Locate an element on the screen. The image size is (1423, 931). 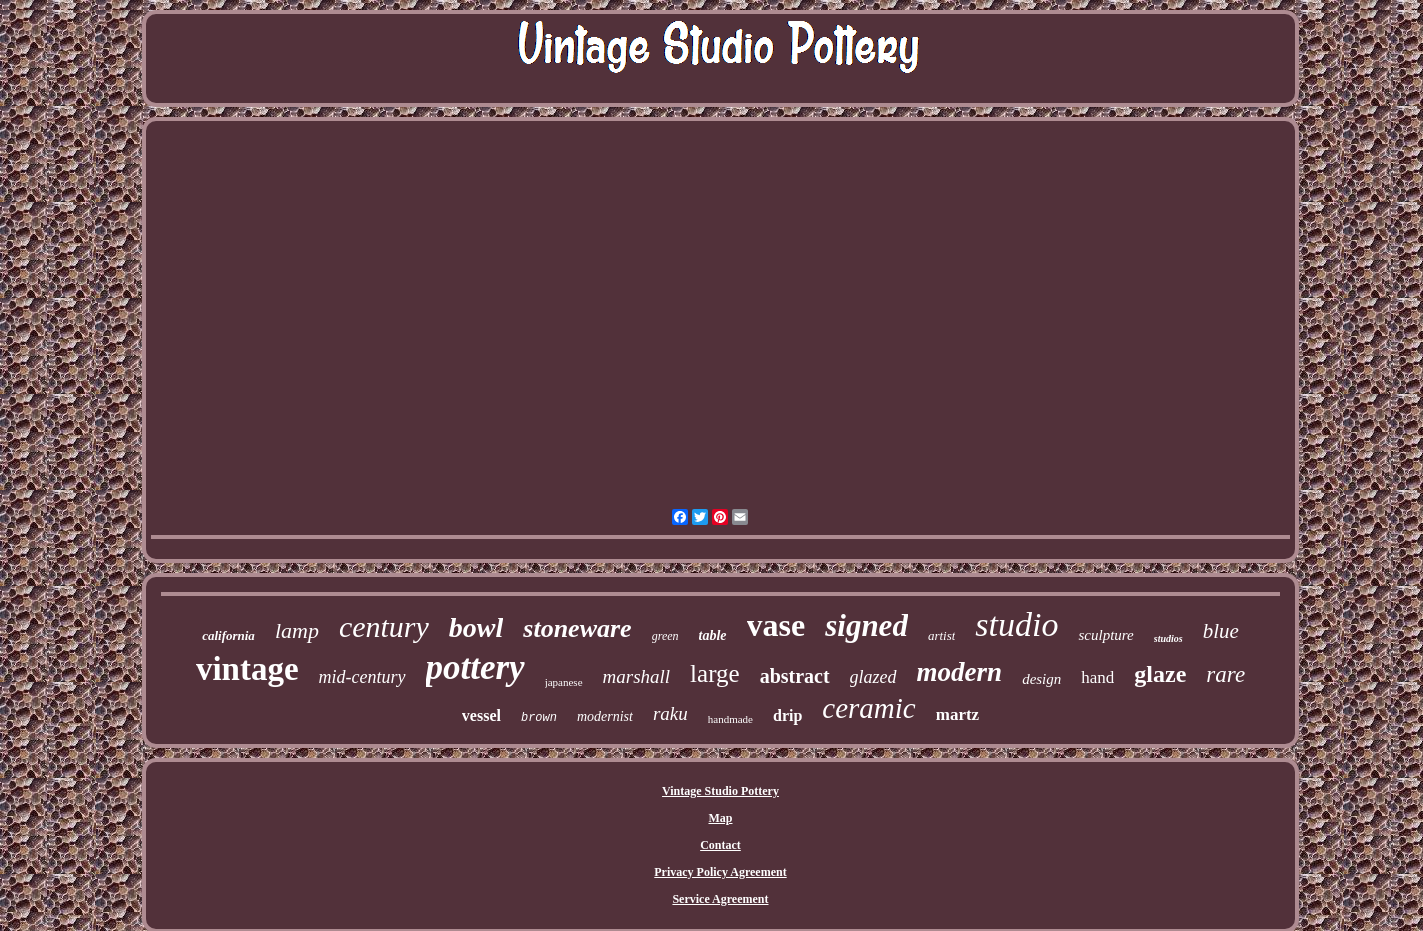
green is located at coordinates (665, 636).